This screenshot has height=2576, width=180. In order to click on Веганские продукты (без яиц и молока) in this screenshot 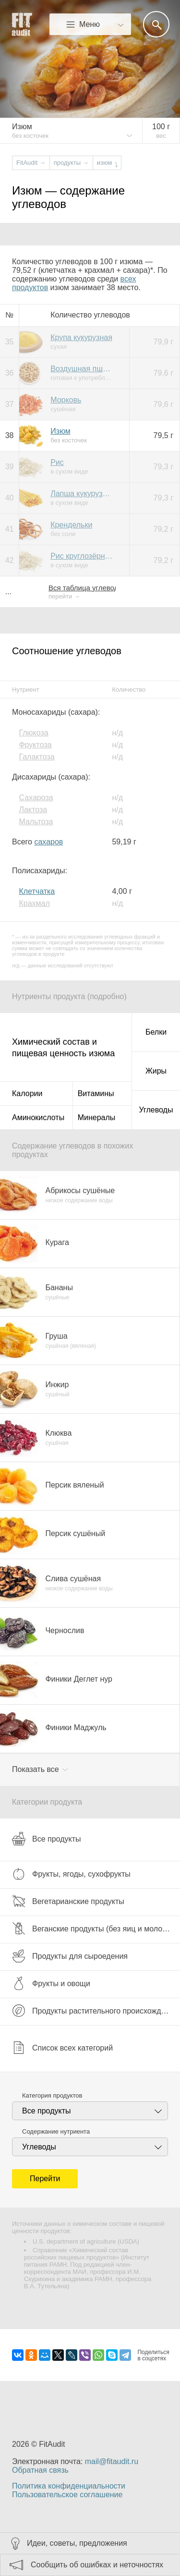, I will do `click(92, 1928)`.